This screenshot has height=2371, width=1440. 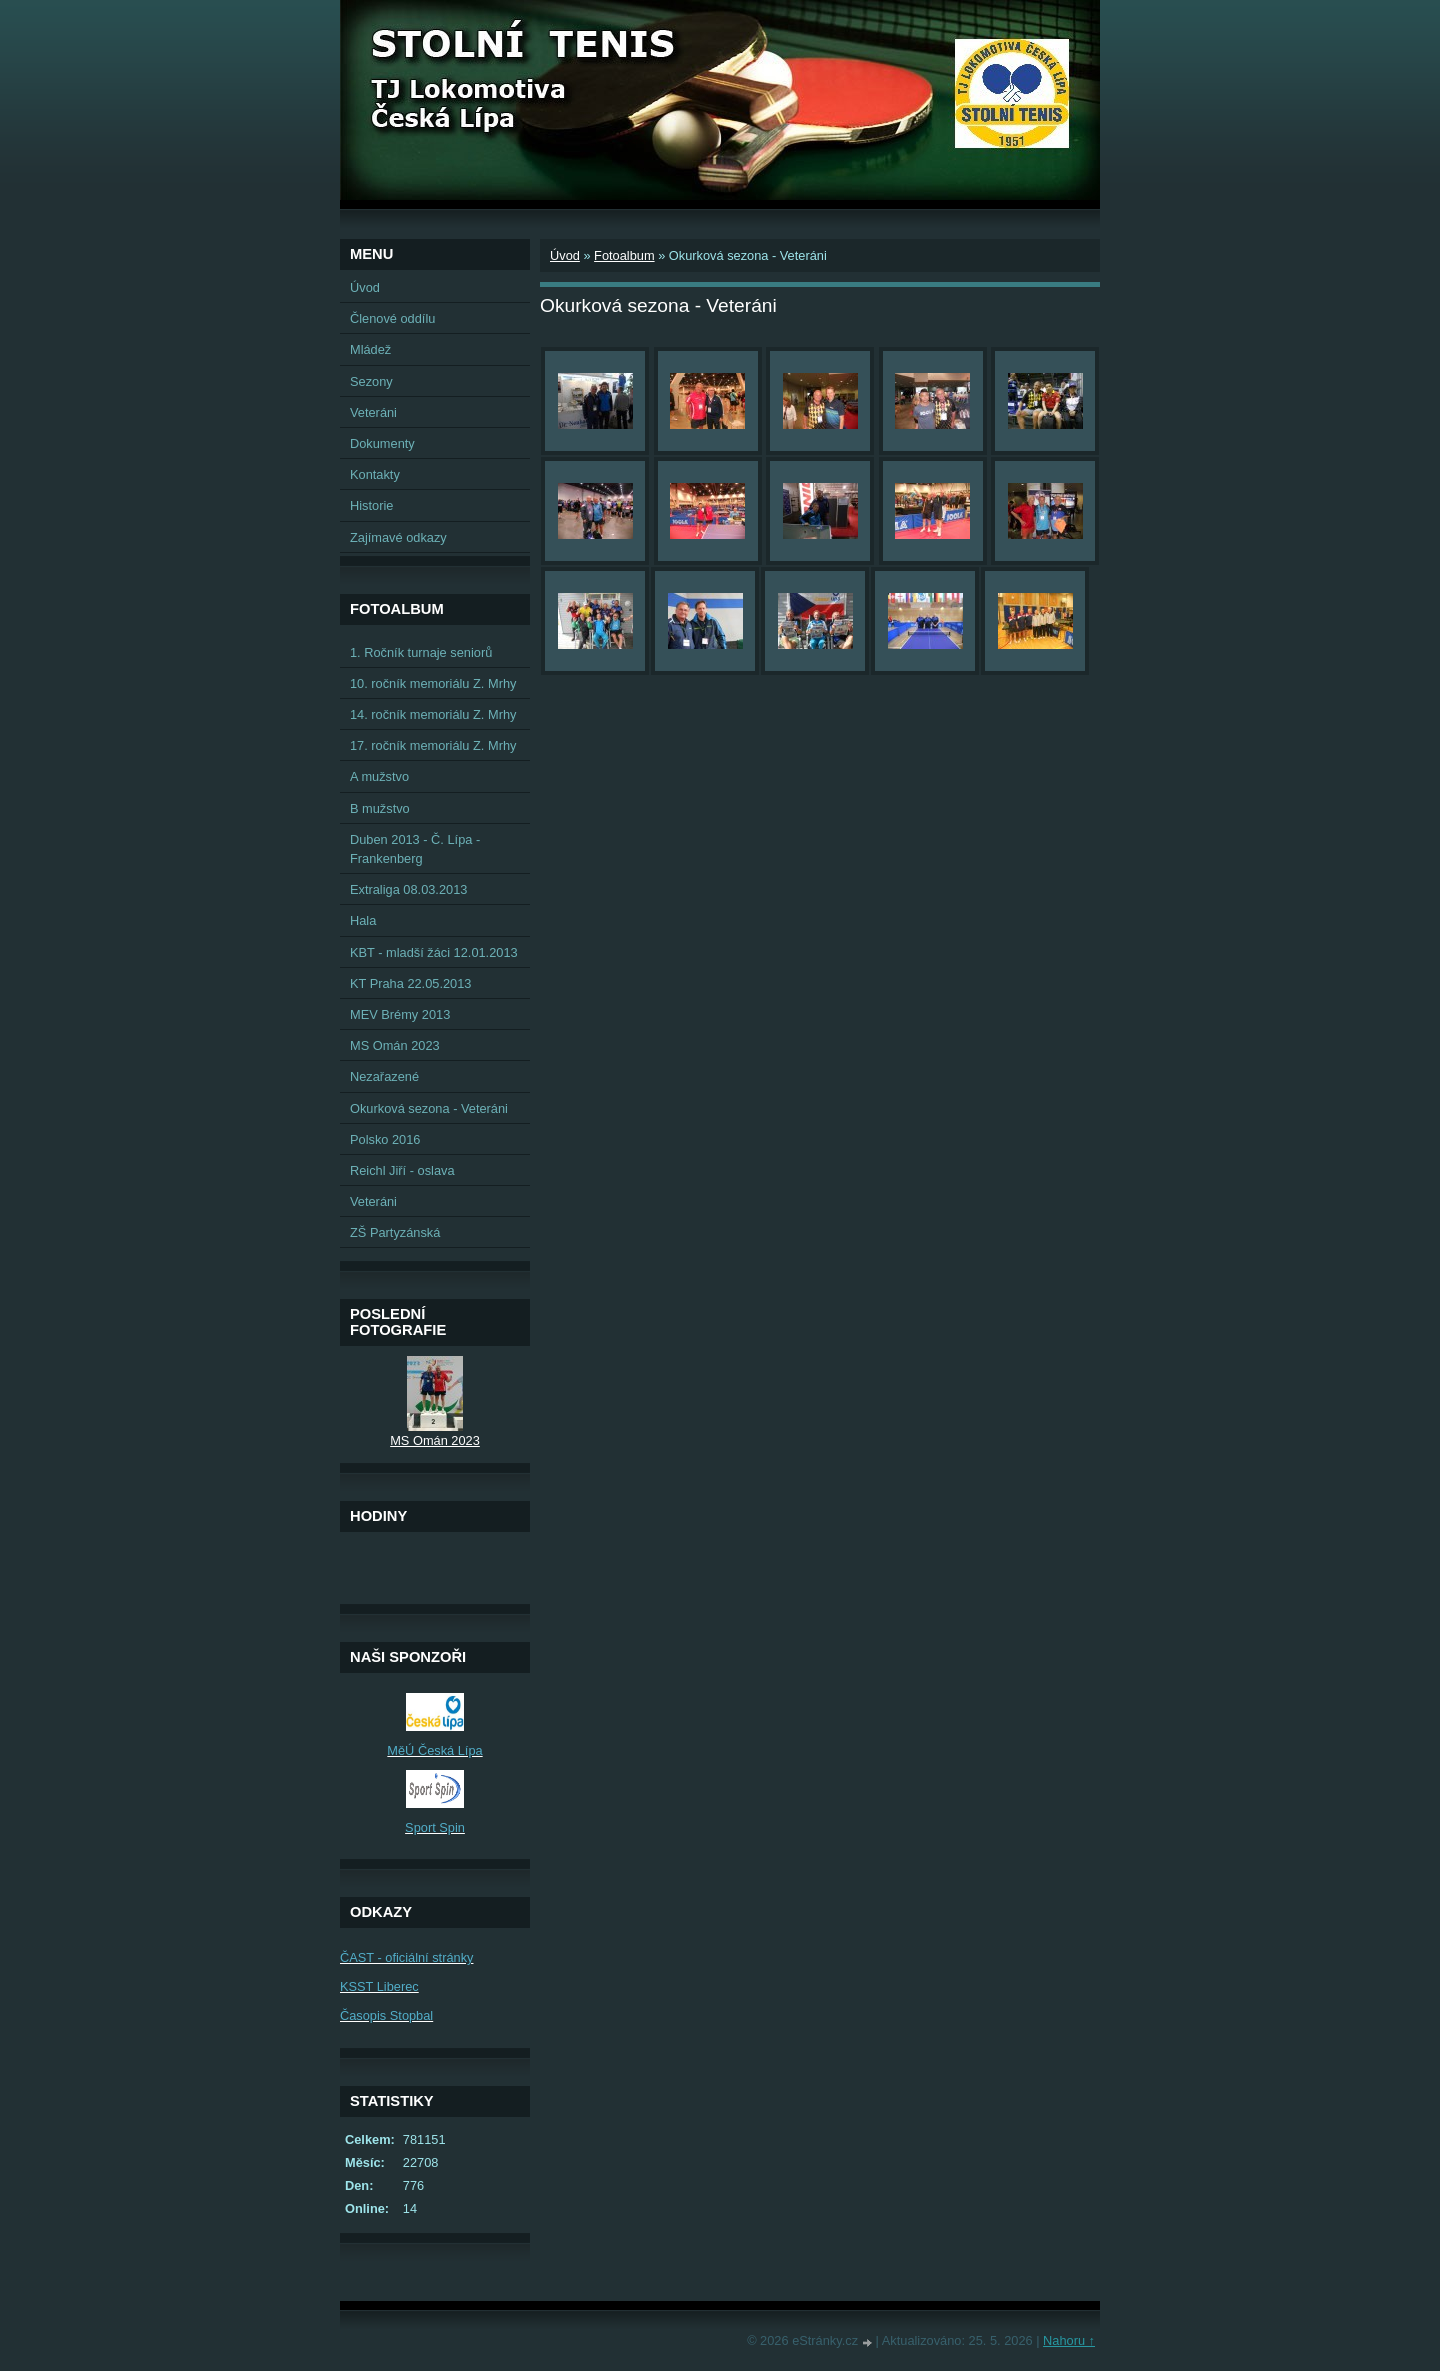 What do you see at coordinates (1069, 2340) in the screenshot?
I see `Nahoru ↑` at bounding box center [1069, 2340].